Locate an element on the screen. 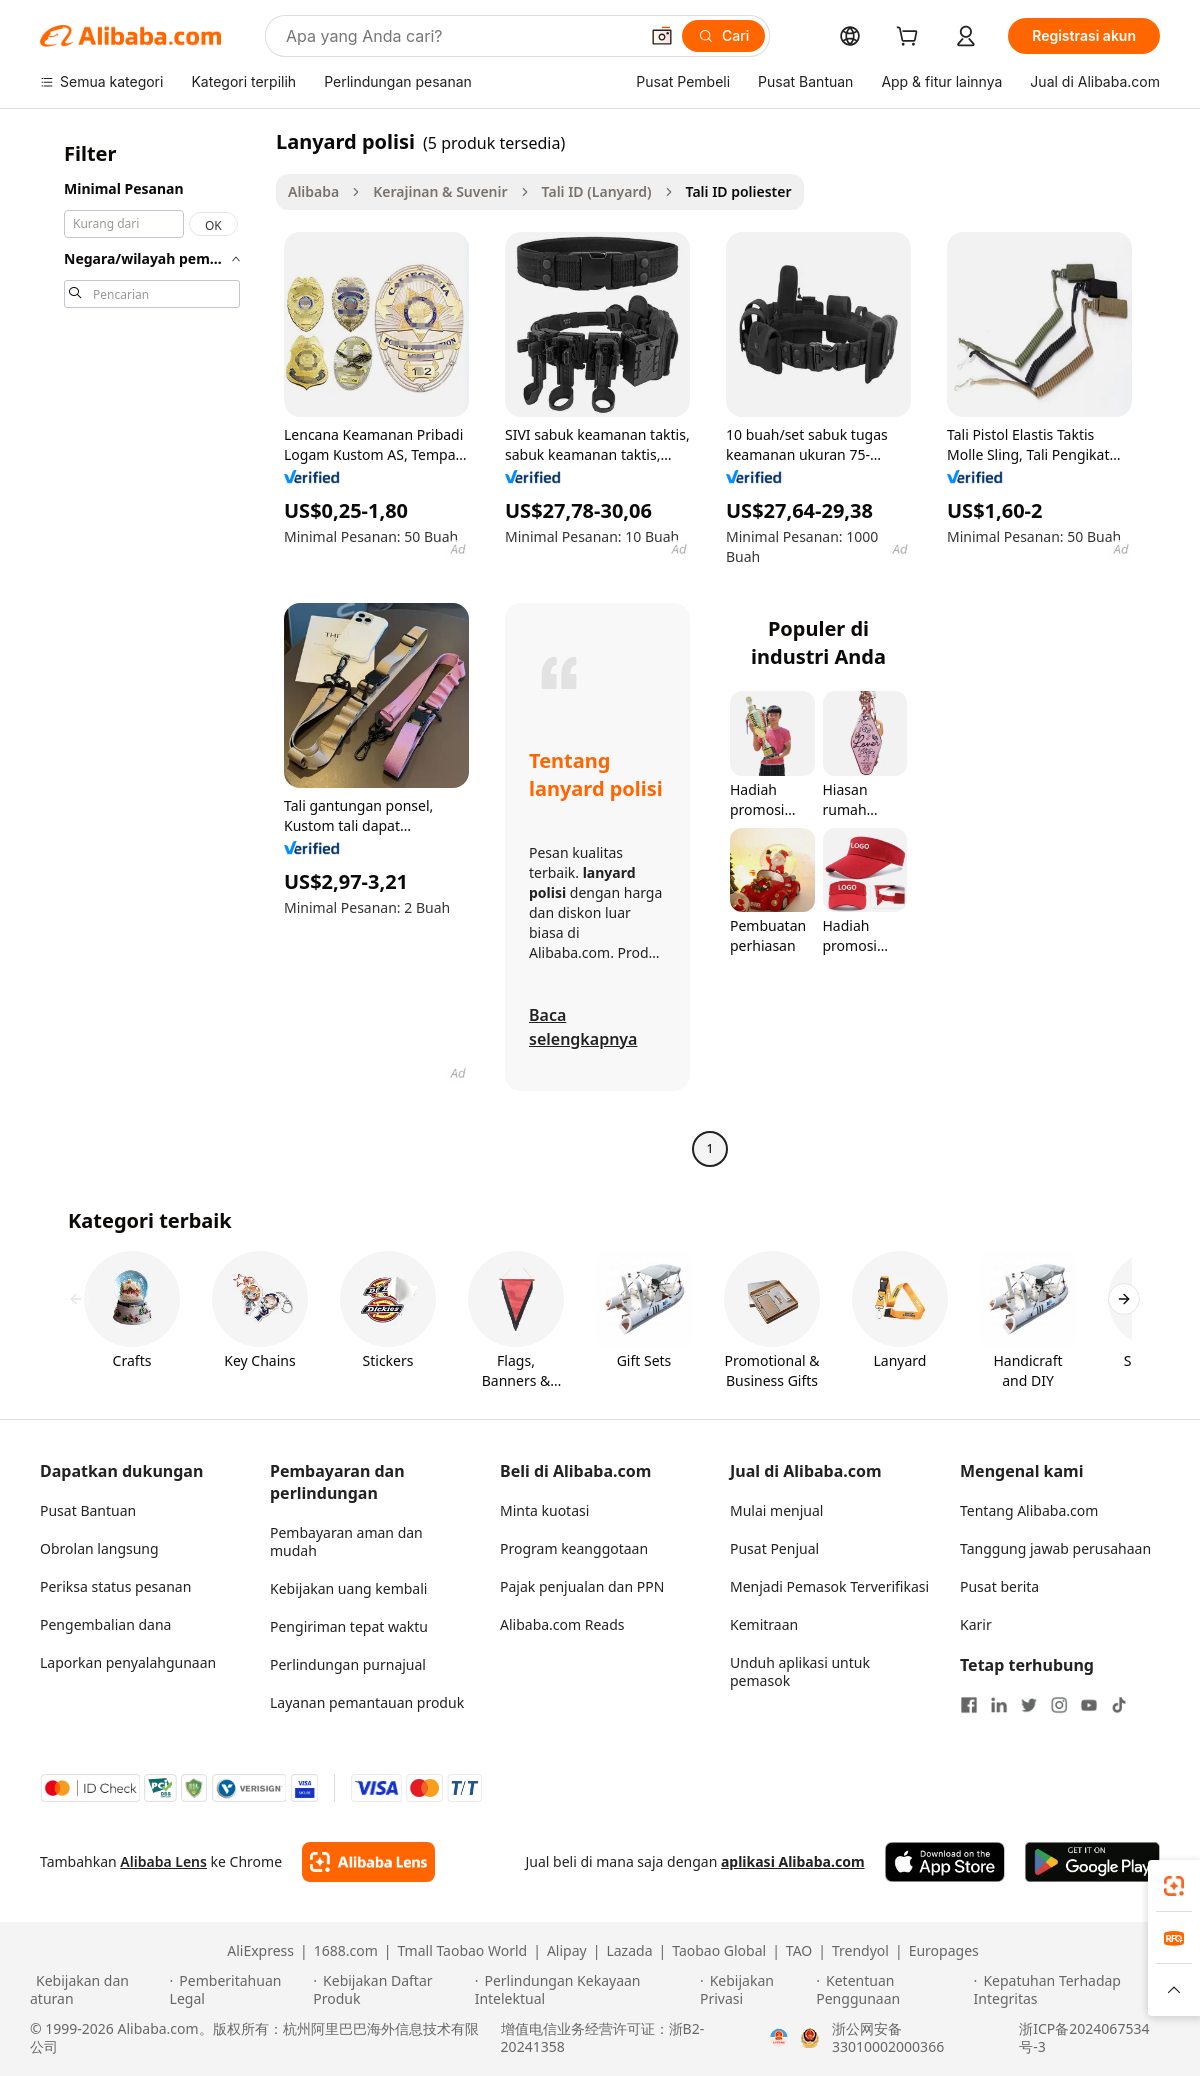 This screenshot has width=1200, height=2076. Tanggung jawab perusahaan is located at coordinates (1055, 1548).